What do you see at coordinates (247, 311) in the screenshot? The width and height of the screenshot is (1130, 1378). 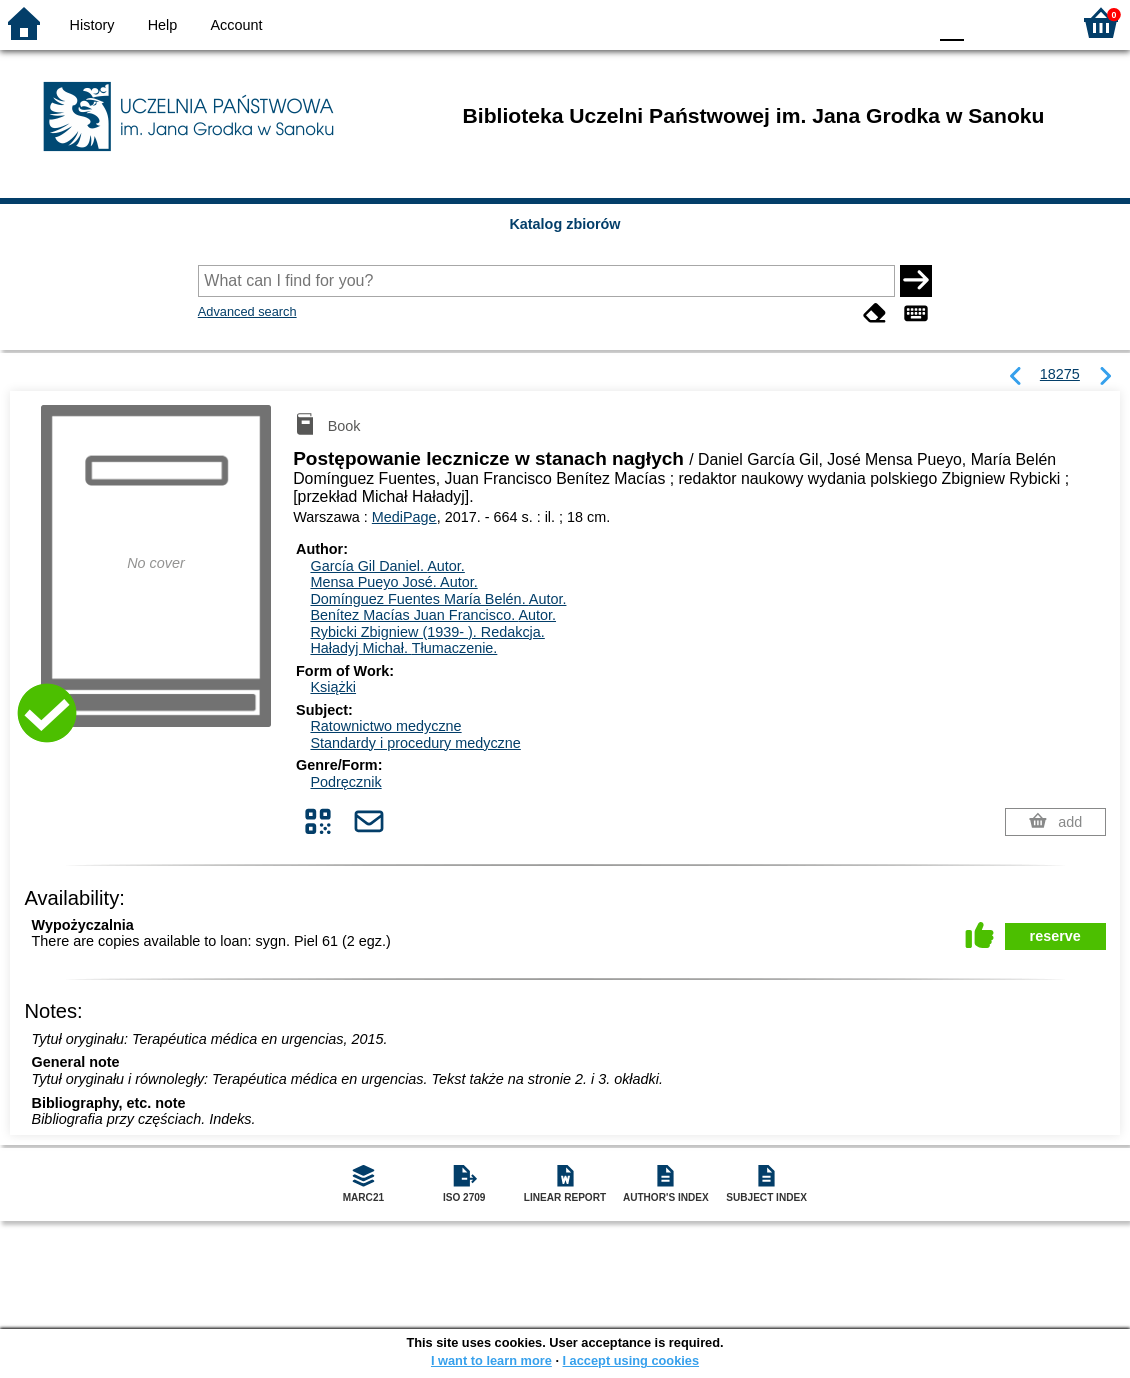 I see `Advanced search` at bounding box center [247, 311].